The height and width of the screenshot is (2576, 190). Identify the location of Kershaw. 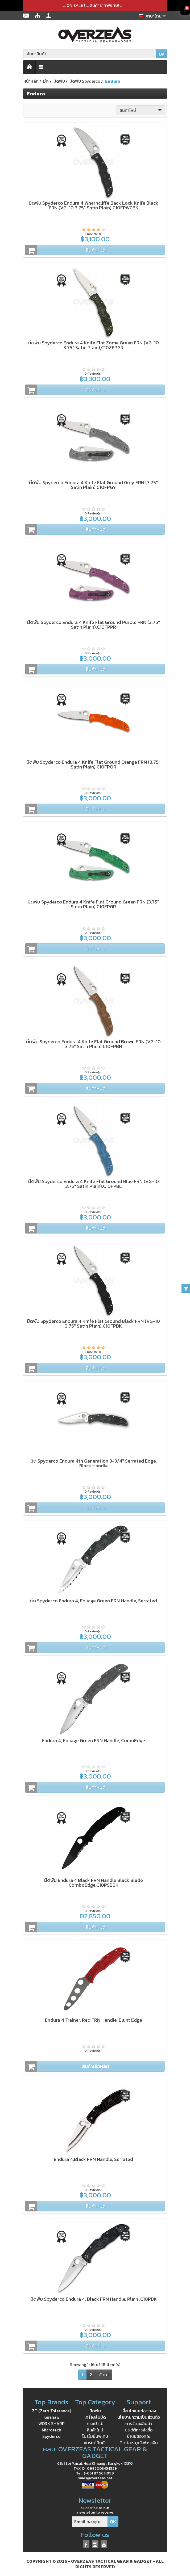
(51, 2417).